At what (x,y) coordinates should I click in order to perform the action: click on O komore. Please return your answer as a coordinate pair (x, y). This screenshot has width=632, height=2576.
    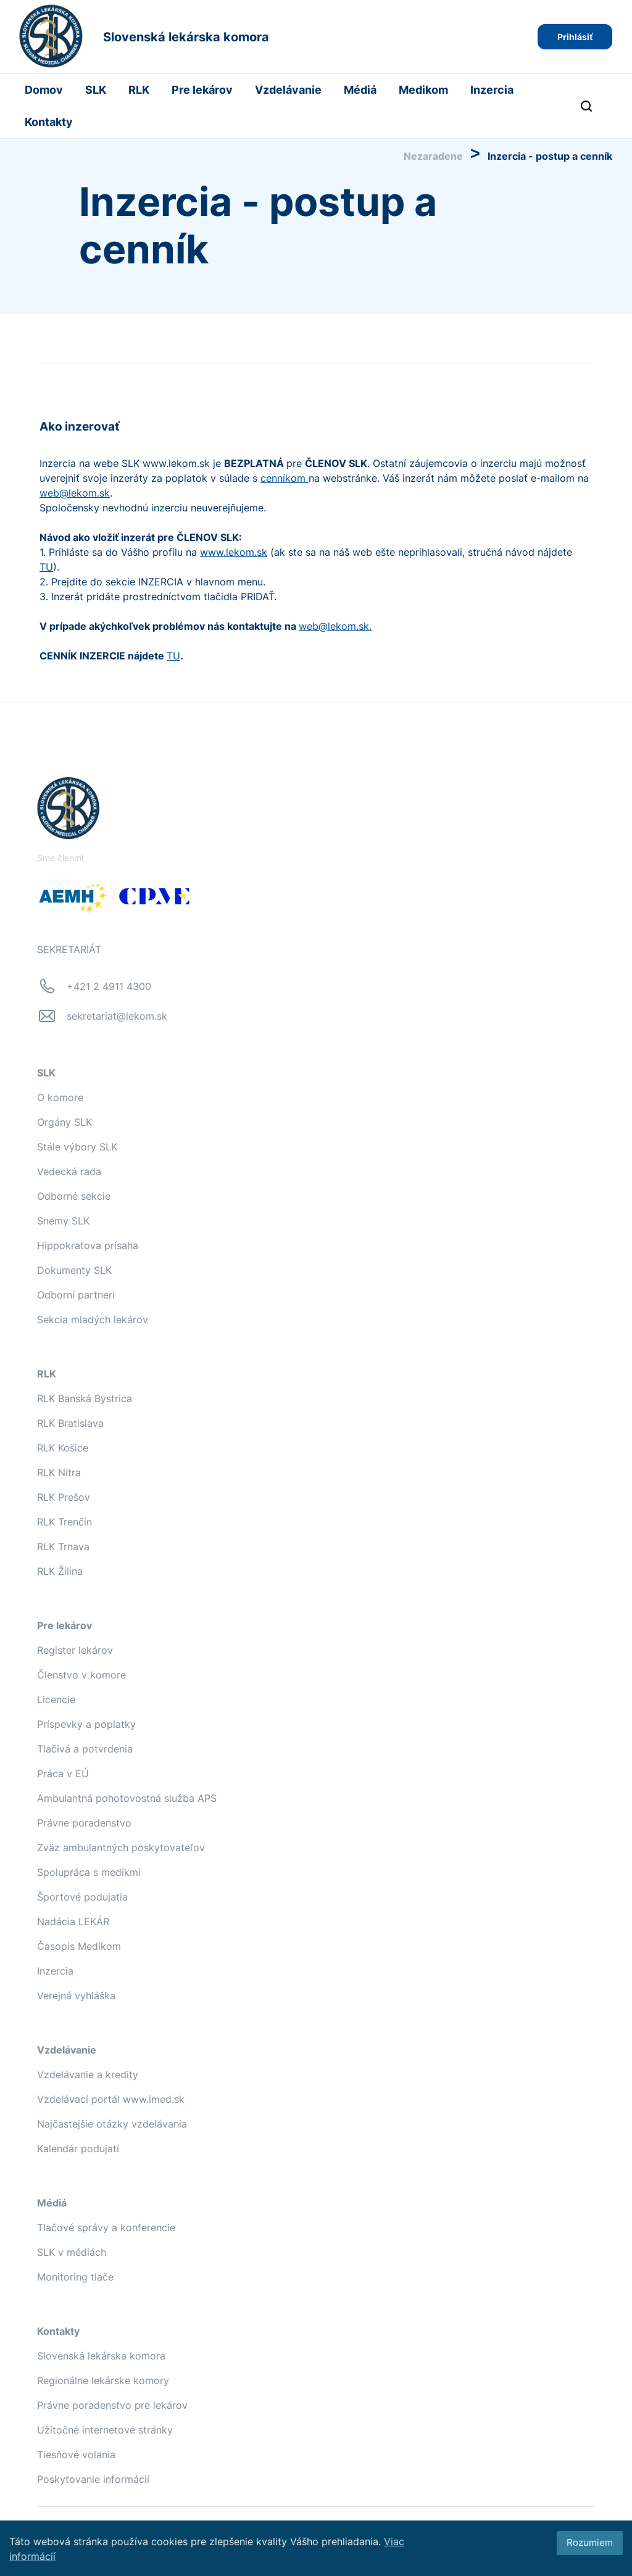
    Looking at the image, I should click on (60, 1097).